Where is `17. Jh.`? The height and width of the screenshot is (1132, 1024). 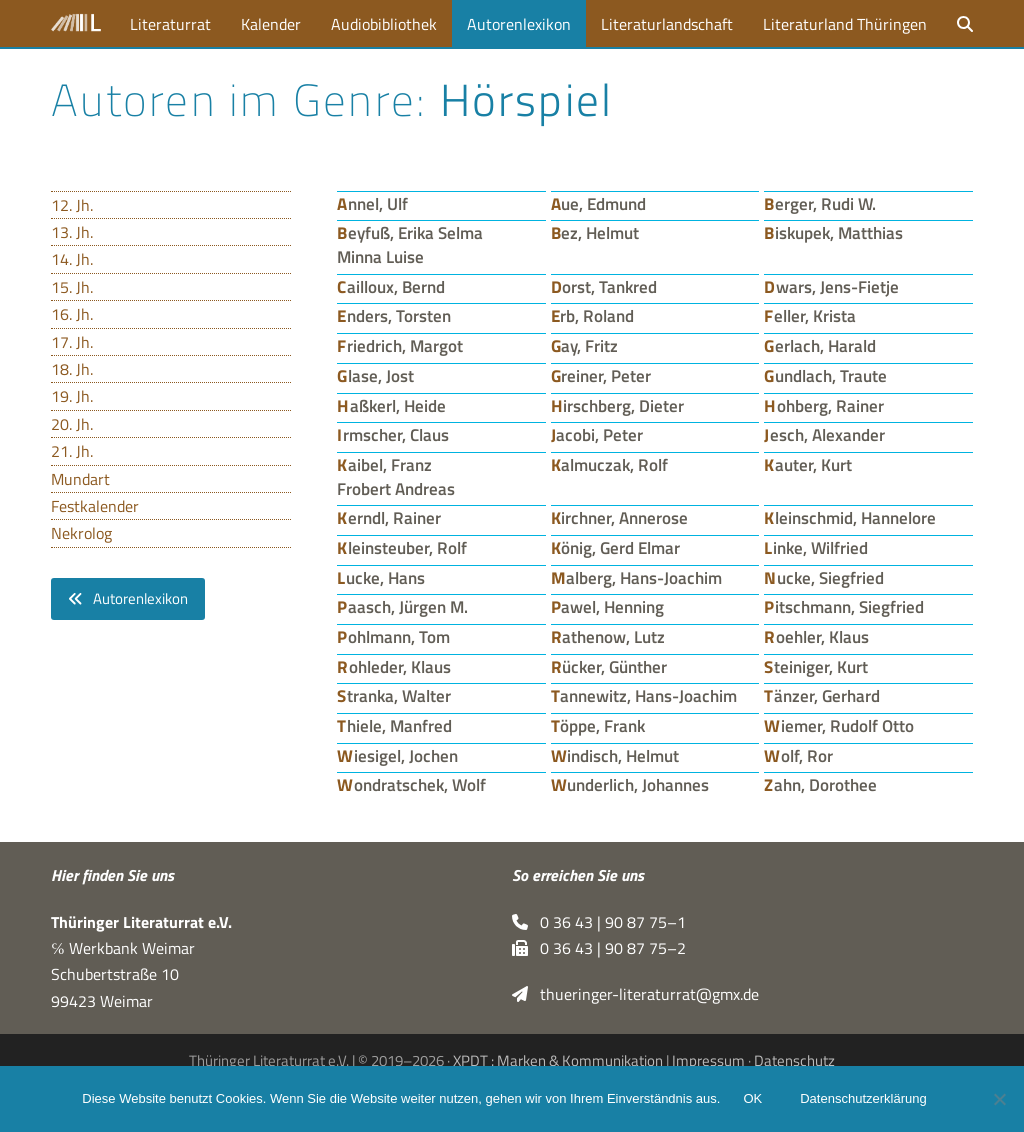 17. Jh. is located at coordinates (72, 342).